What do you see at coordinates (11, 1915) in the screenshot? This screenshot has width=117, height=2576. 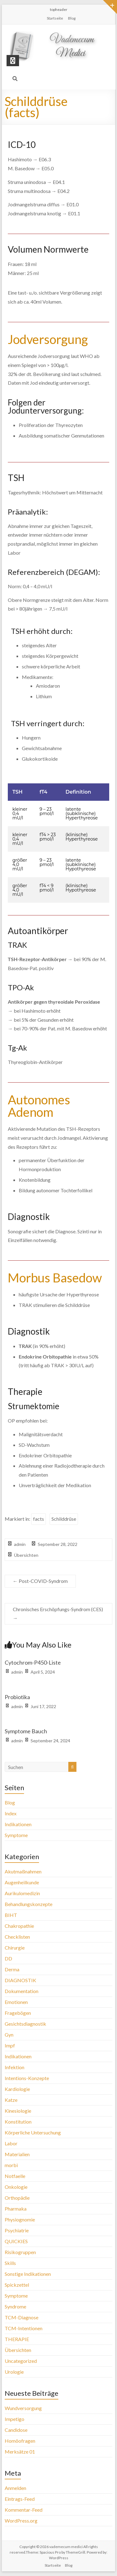 I see `BIHT` at bounding box center [11, 1915].